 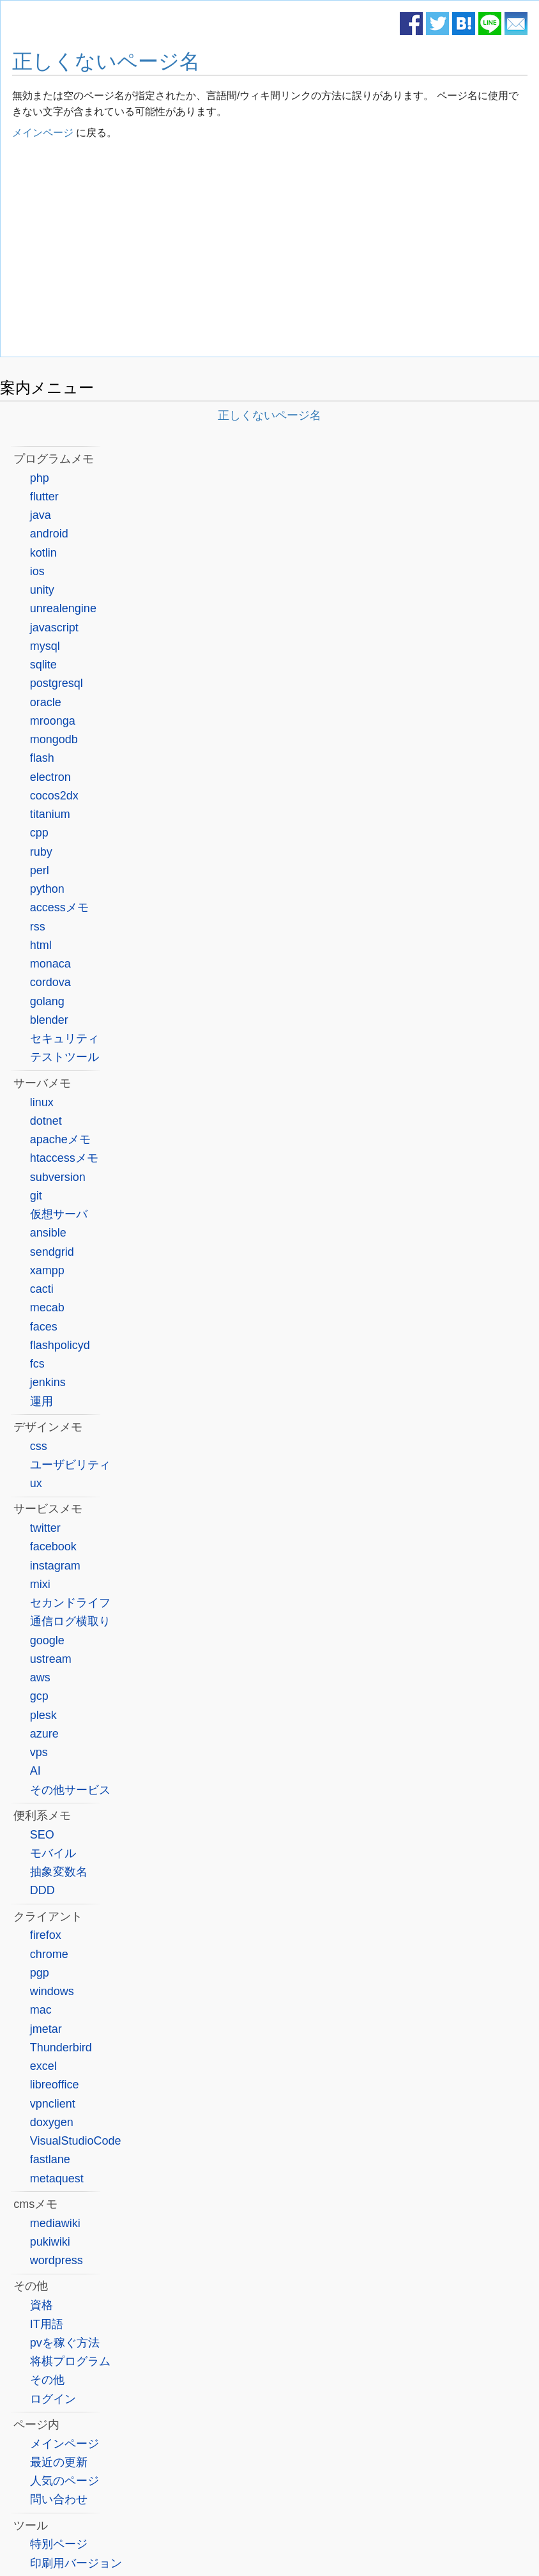 What do you see at coordinates (41, 1401) in the screenshot?
I see `運用` at bounding box center [41, 1401].